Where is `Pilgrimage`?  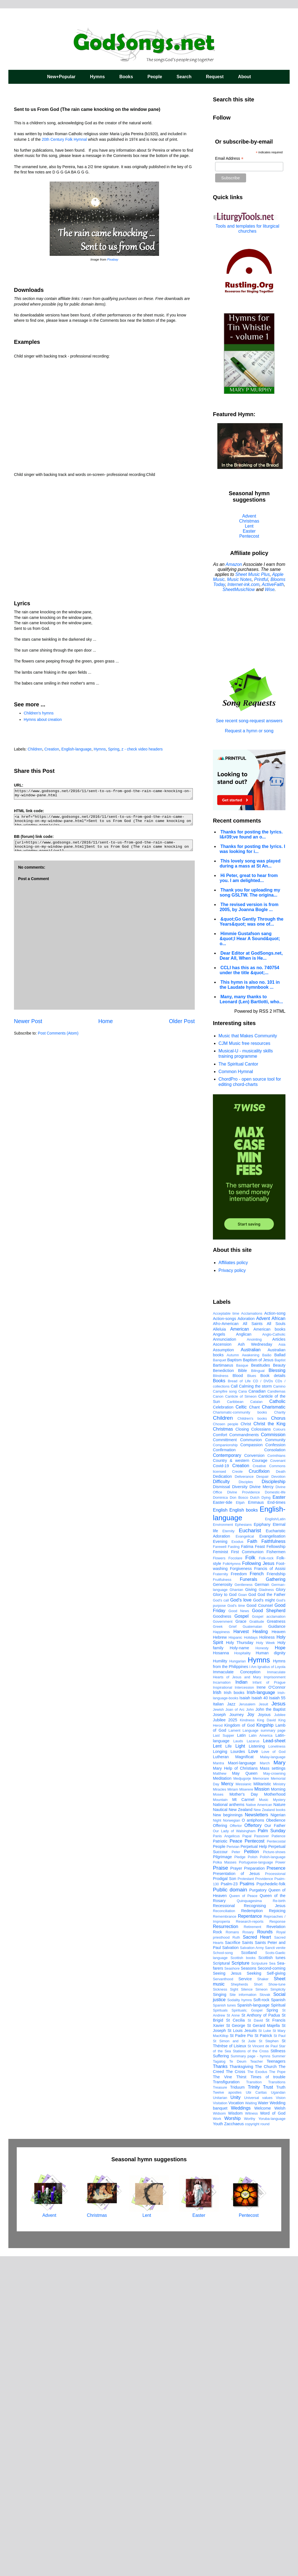 Pilgrimage is located at coordinates (222, 2176).